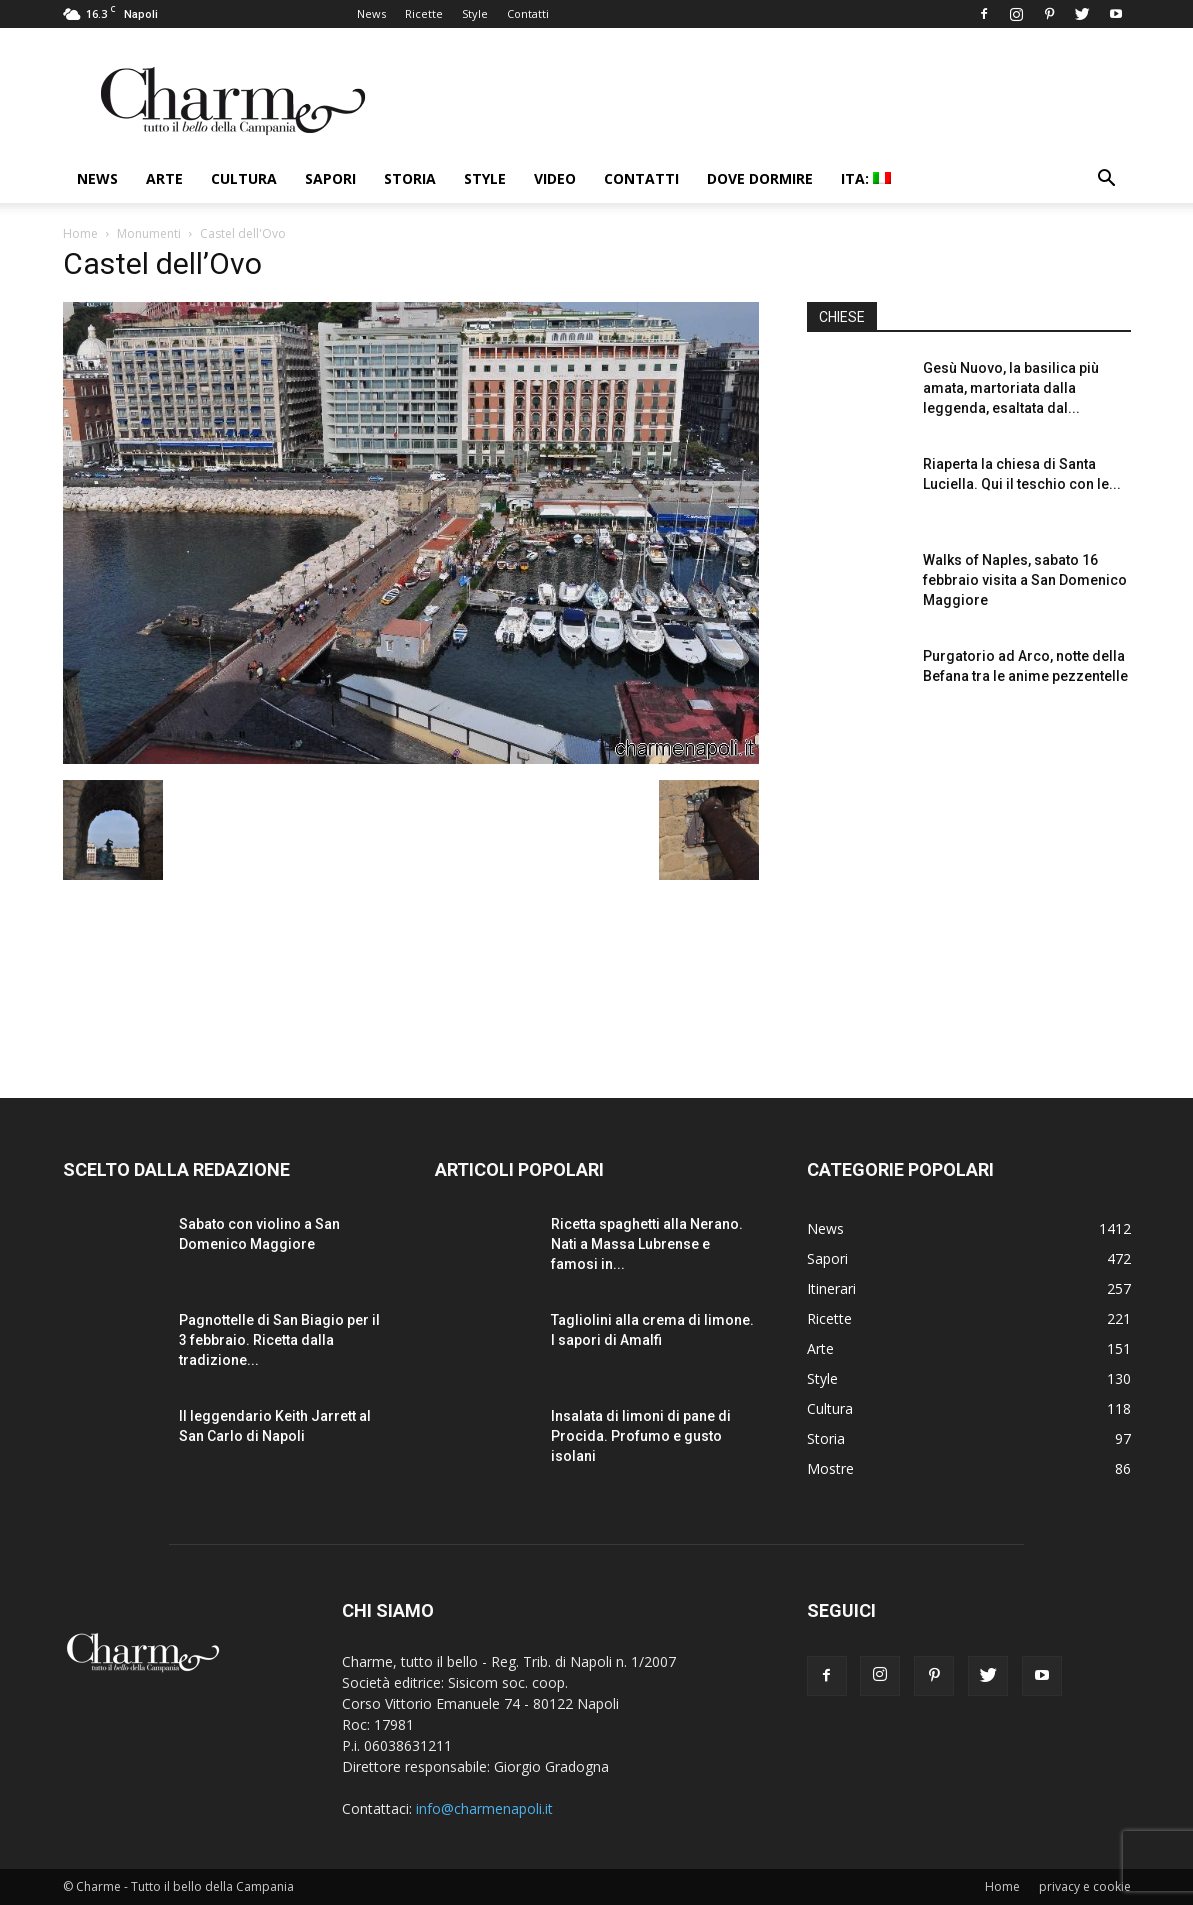 Image resolution: width=1193 pixels, height=1905 pixels. Describe the element at coordinates (410, 178) in the screenshot. I see `Storia` at that location.